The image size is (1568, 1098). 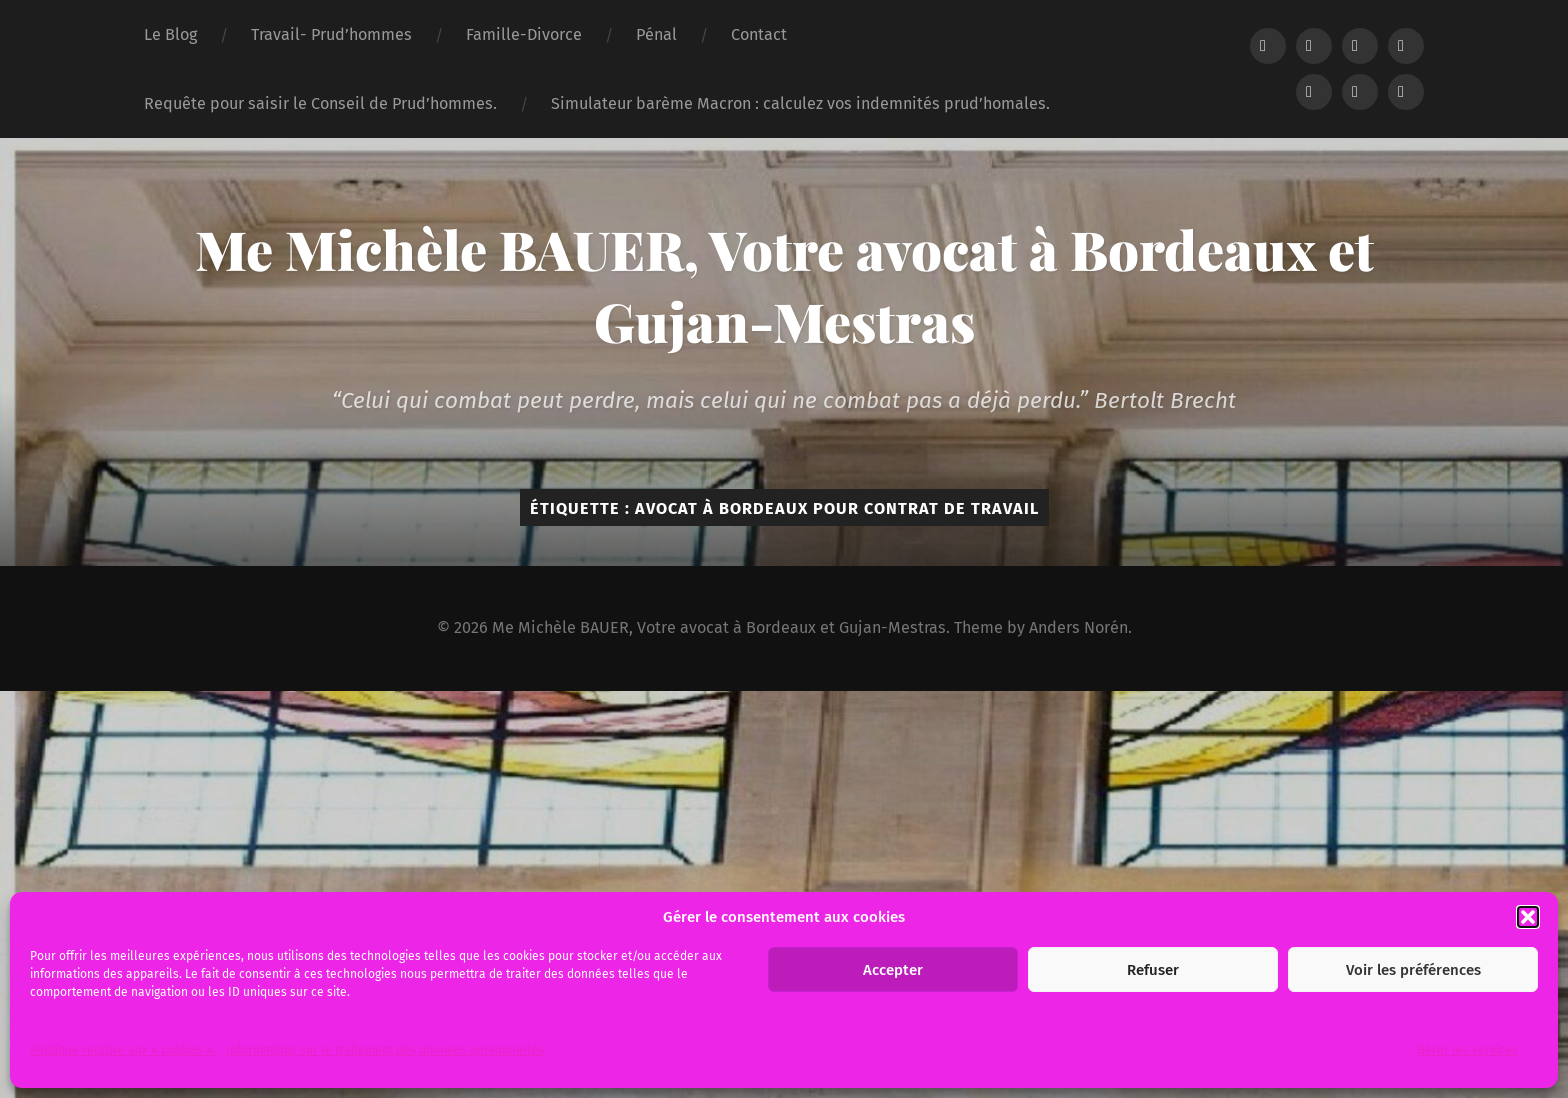 What do you see at coordinates (123, 1050) in the screenshot?
I see `Politique relative aux « cookies ».` at bounding box center [123, 1050].